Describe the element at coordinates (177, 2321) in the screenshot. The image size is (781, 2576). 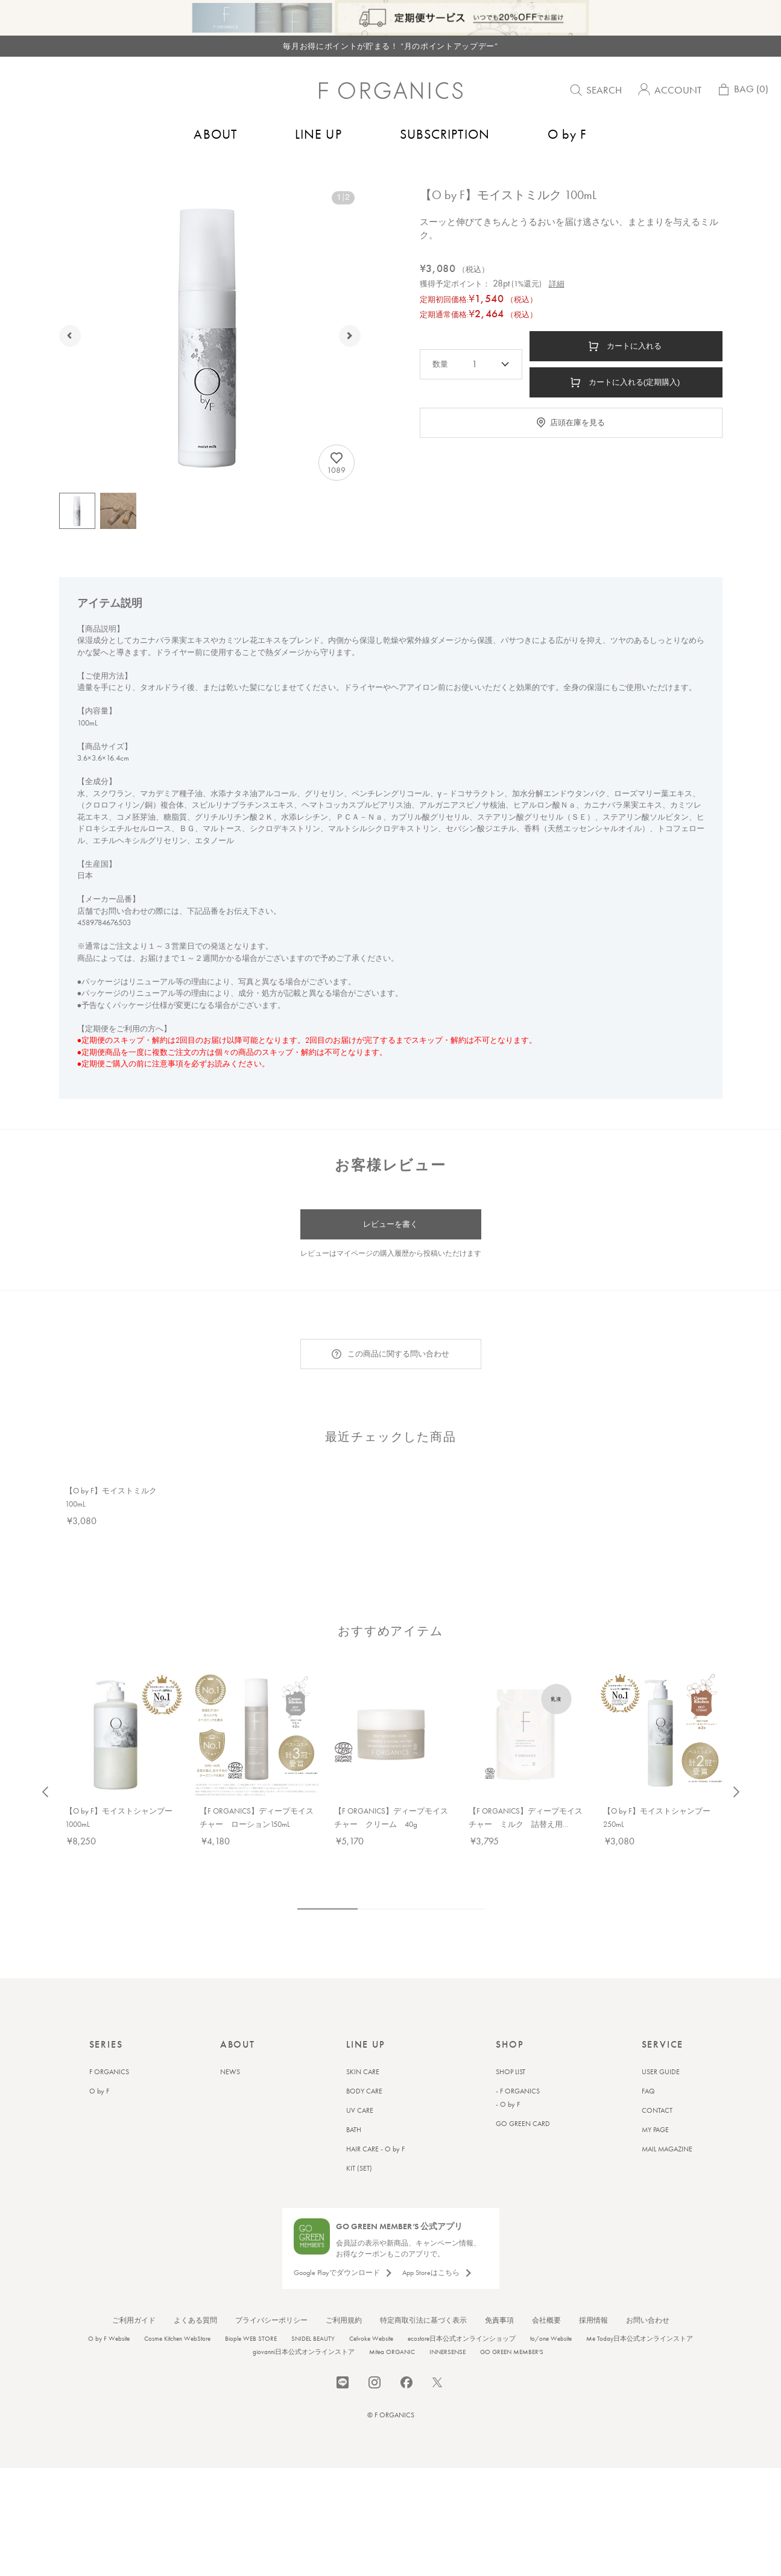
I see `Cosme Kitchen WebStore` at that location.